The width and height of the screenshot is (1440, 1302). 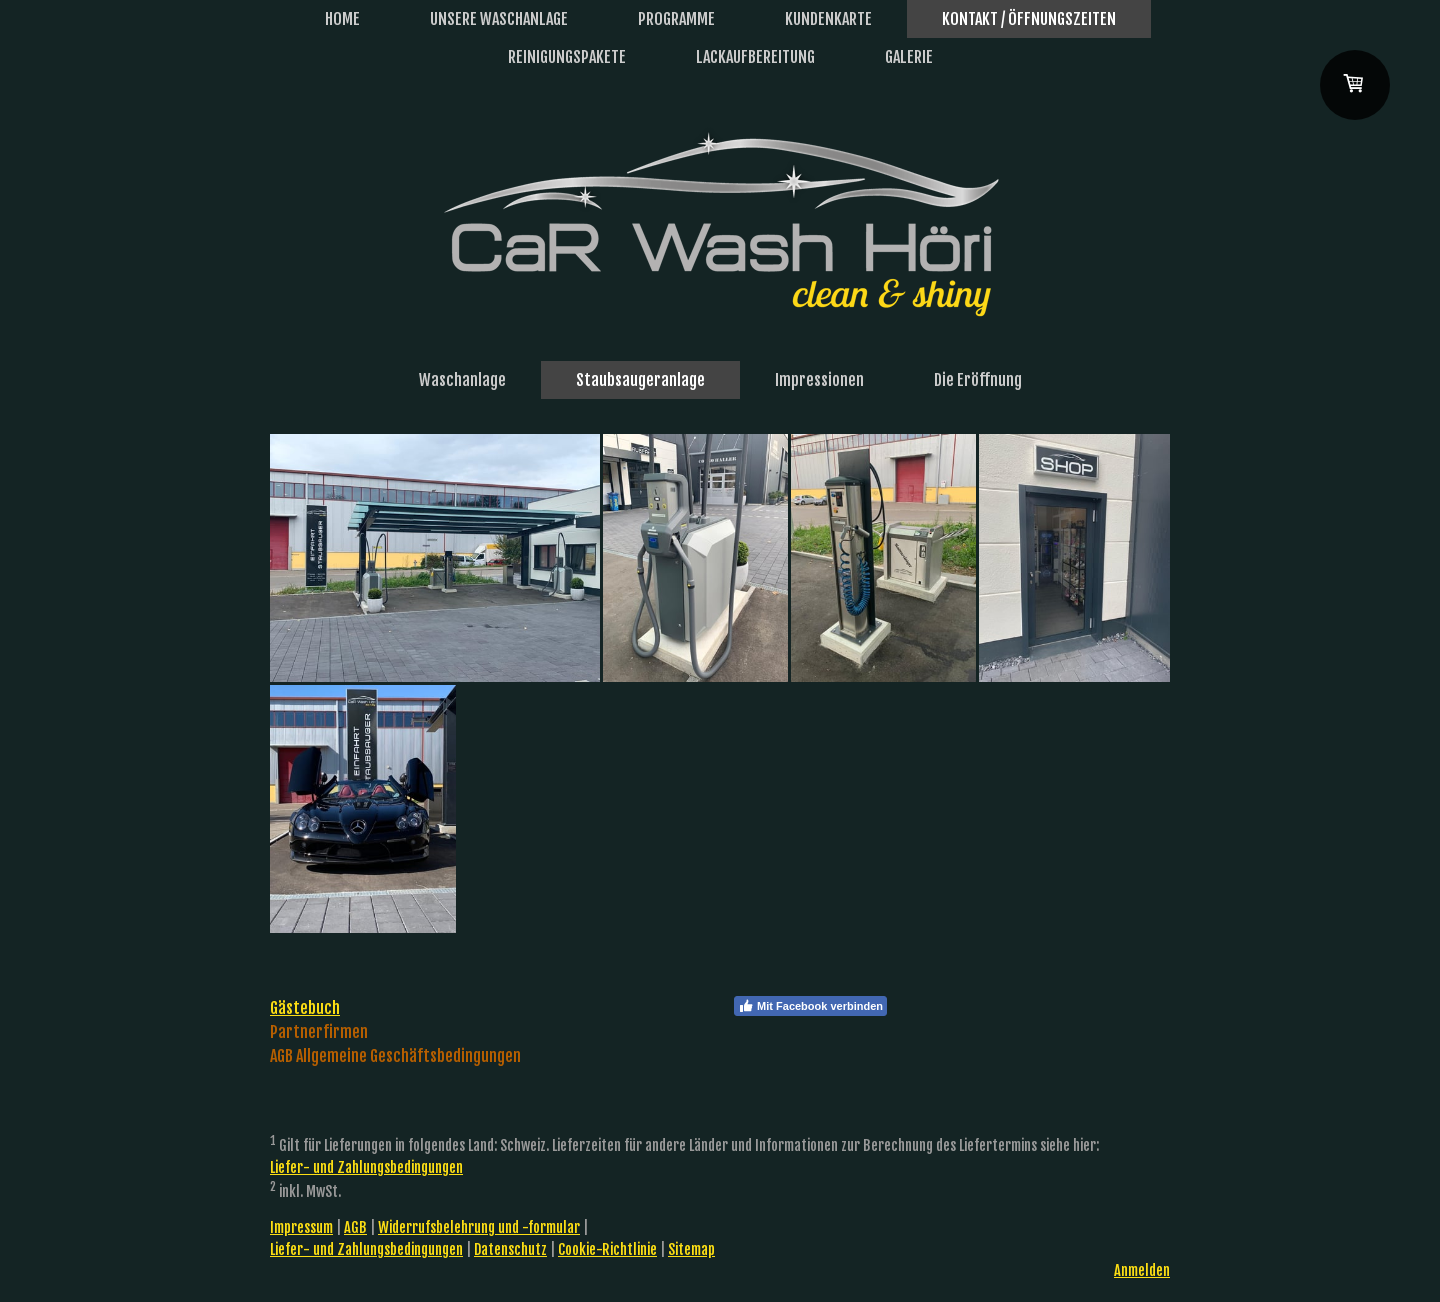 What do you see at coordinates (355, 1227) in the screenshot?
I see `AGB` at bounding box center [355, 1227].